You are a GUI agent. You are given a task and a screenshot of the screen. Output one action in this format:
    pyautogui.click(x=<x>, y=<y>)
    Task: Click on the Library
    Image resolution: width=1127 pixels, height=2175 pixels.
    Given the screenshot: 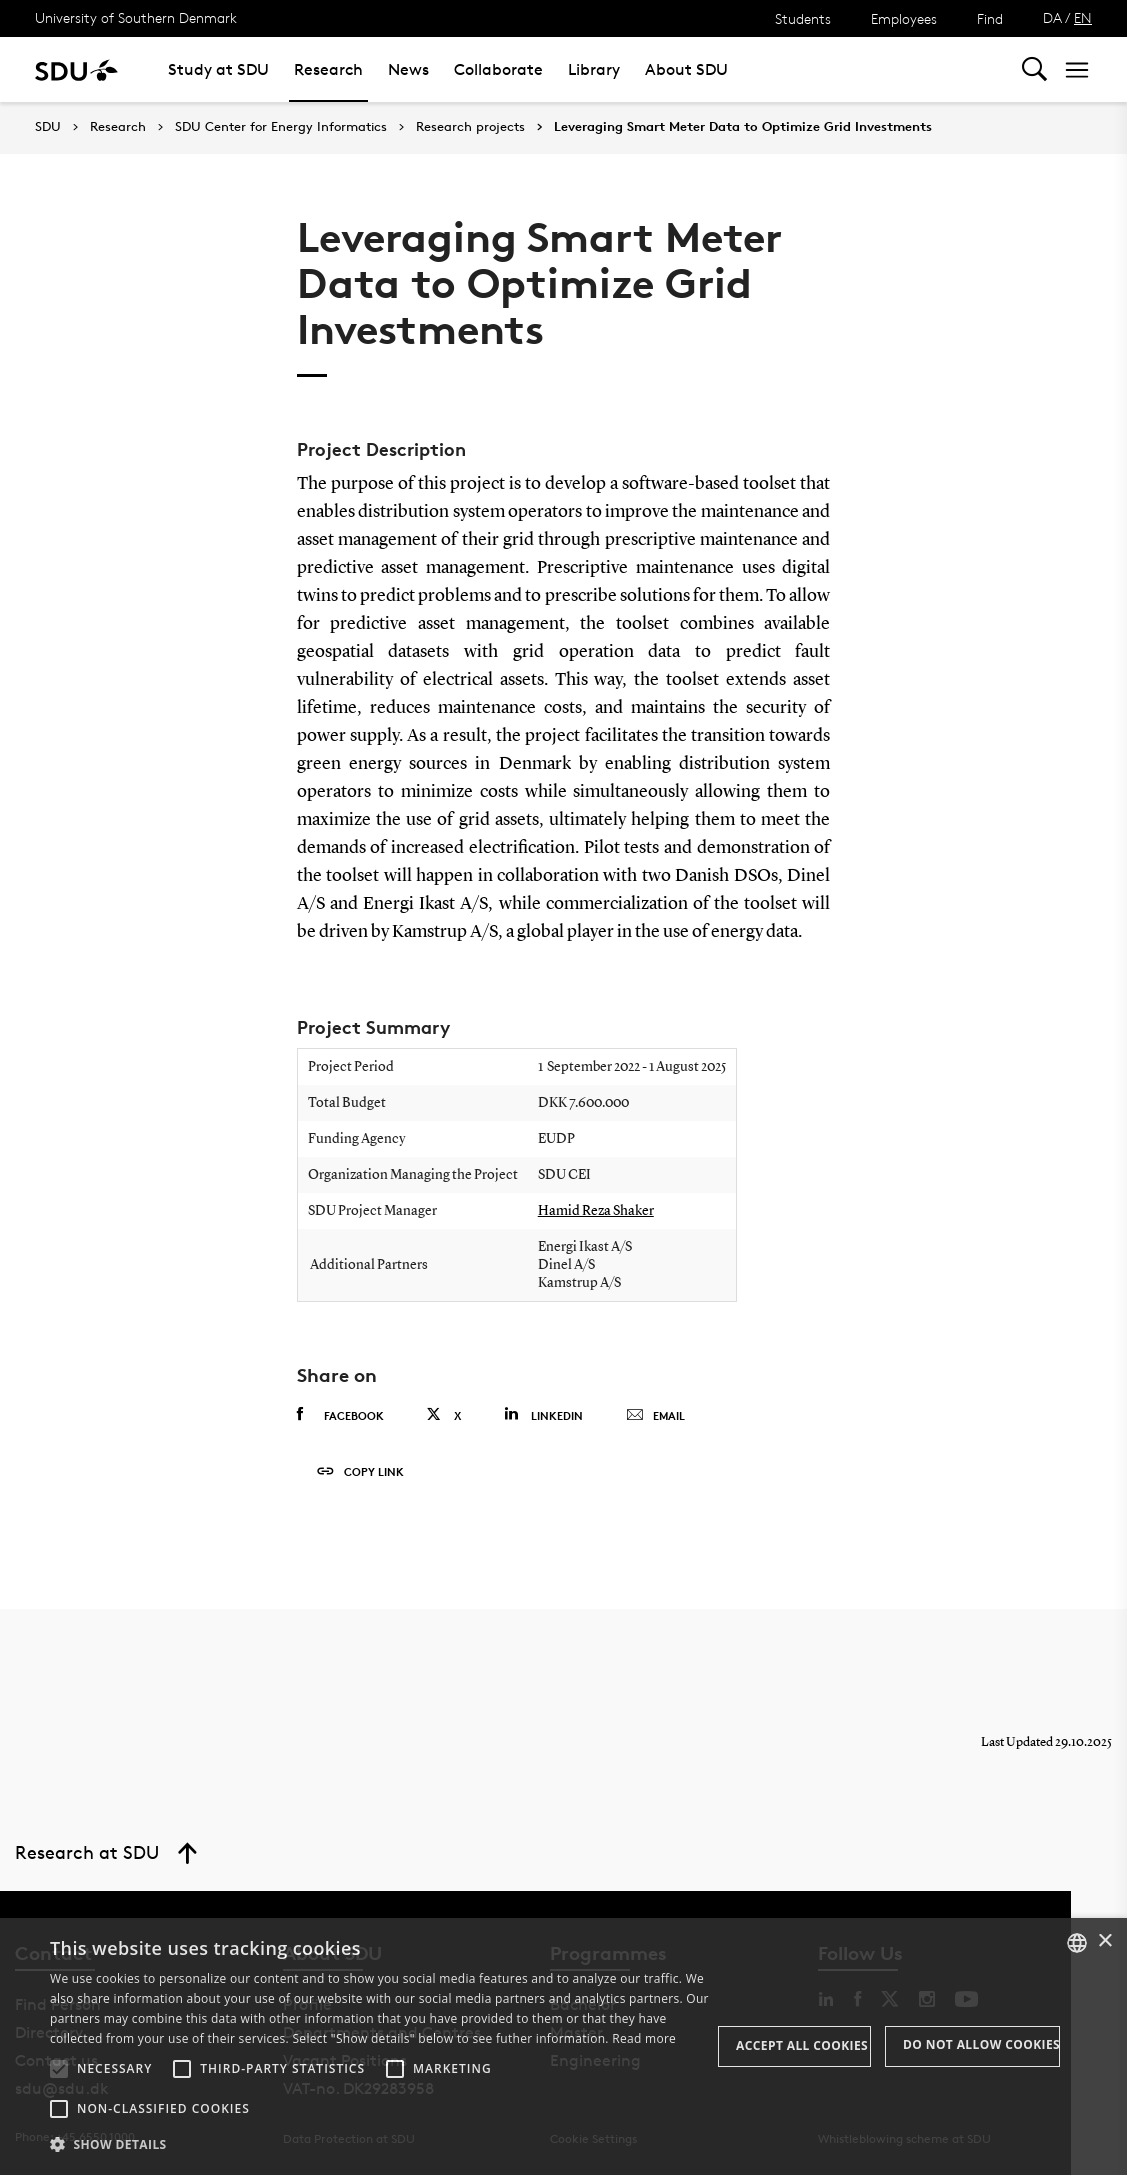 What is the action you would take?
    pyautogui.click(x=594, y=69)
    